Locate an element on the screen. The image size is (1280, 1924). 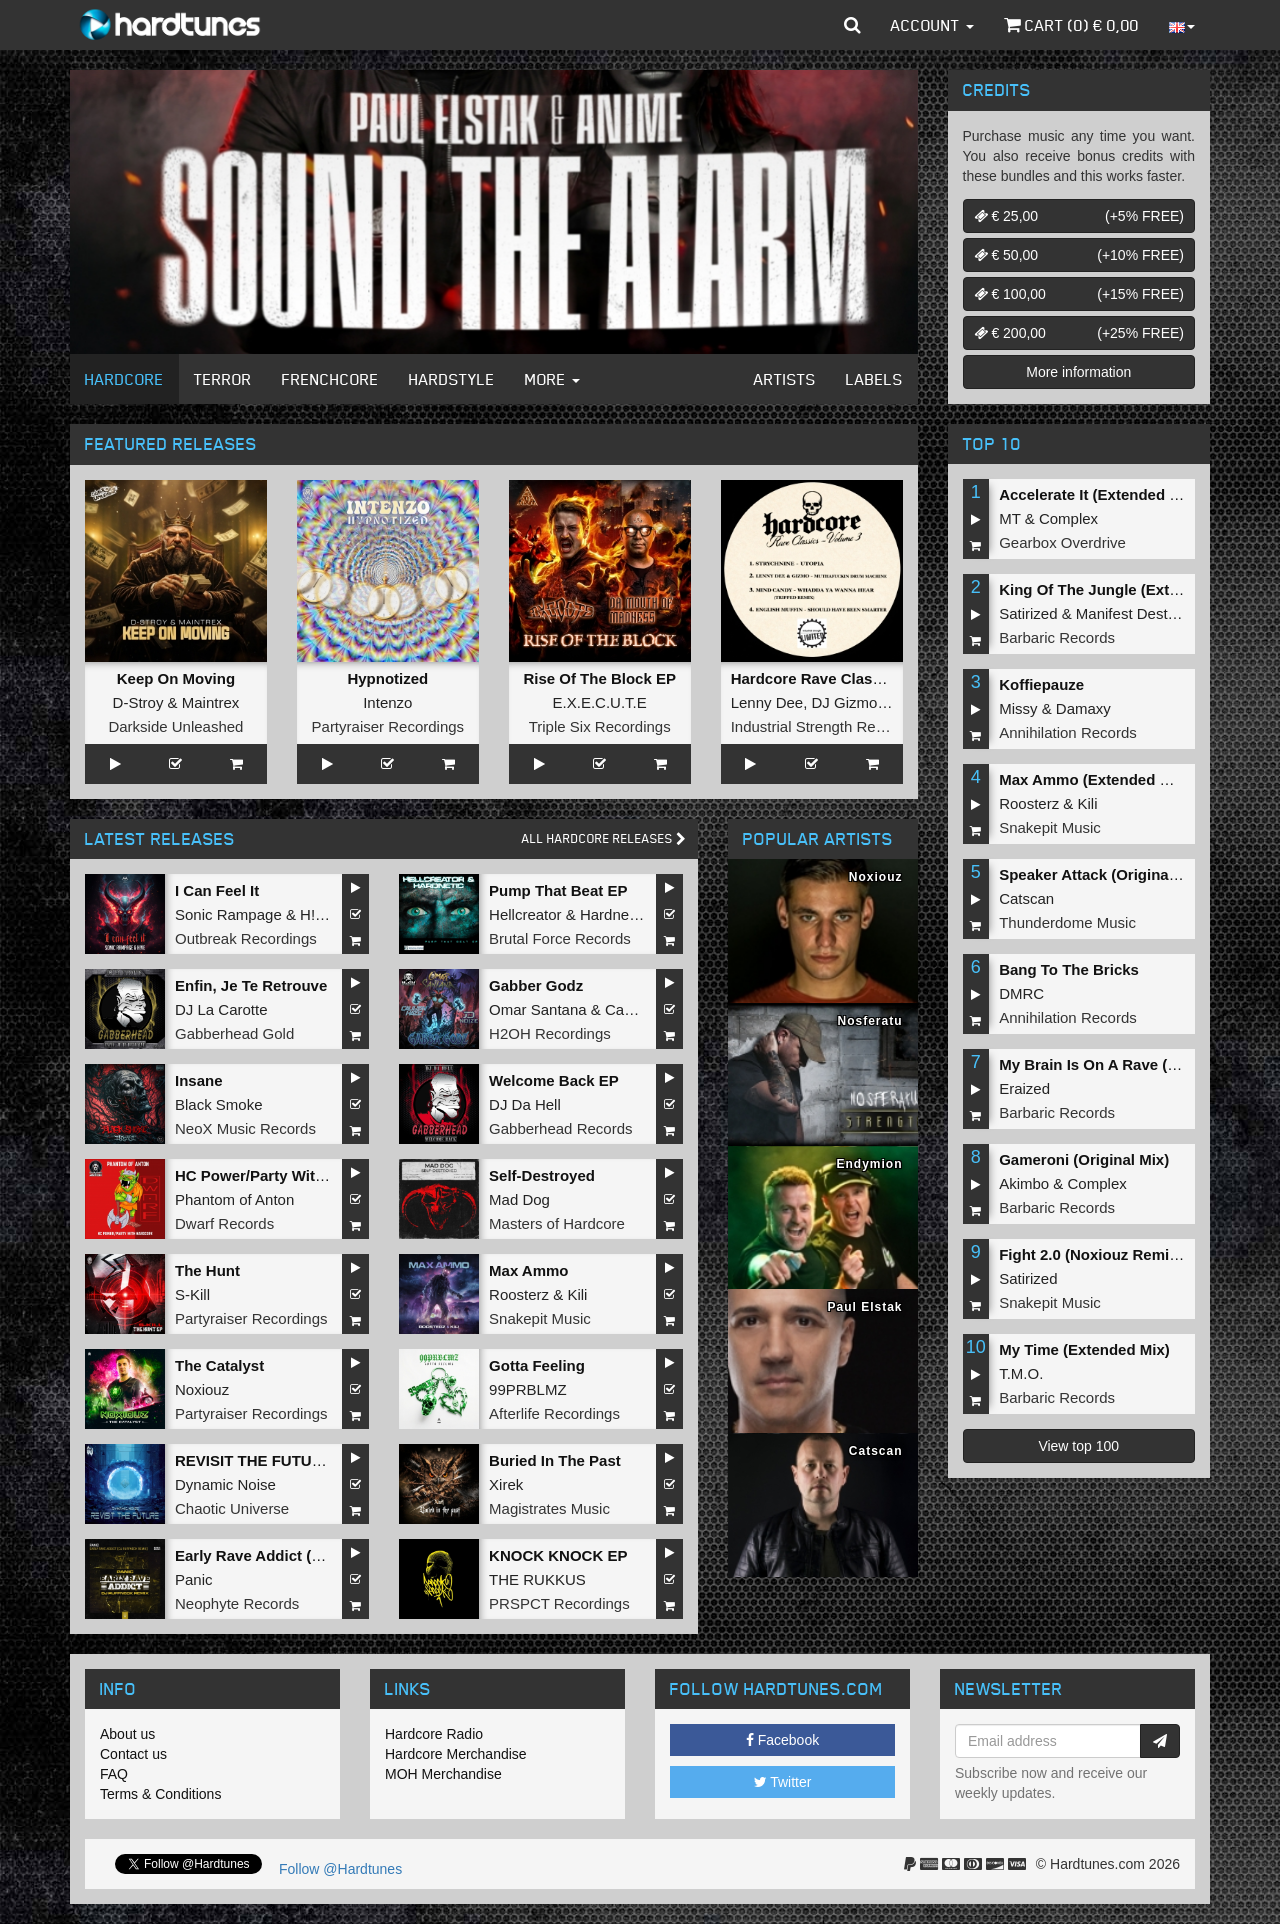
DJ Gizmo is located at coordinates (845, 702).